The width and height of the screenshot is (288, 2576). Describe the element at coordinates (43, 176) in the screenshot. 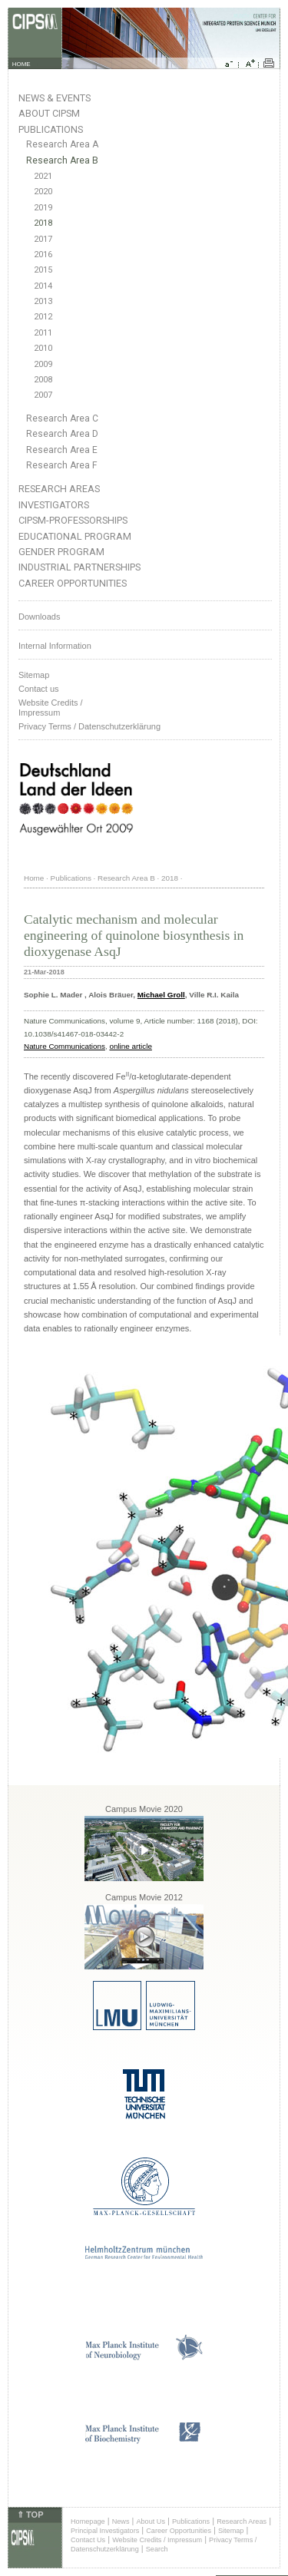

I see `2021` at that location.